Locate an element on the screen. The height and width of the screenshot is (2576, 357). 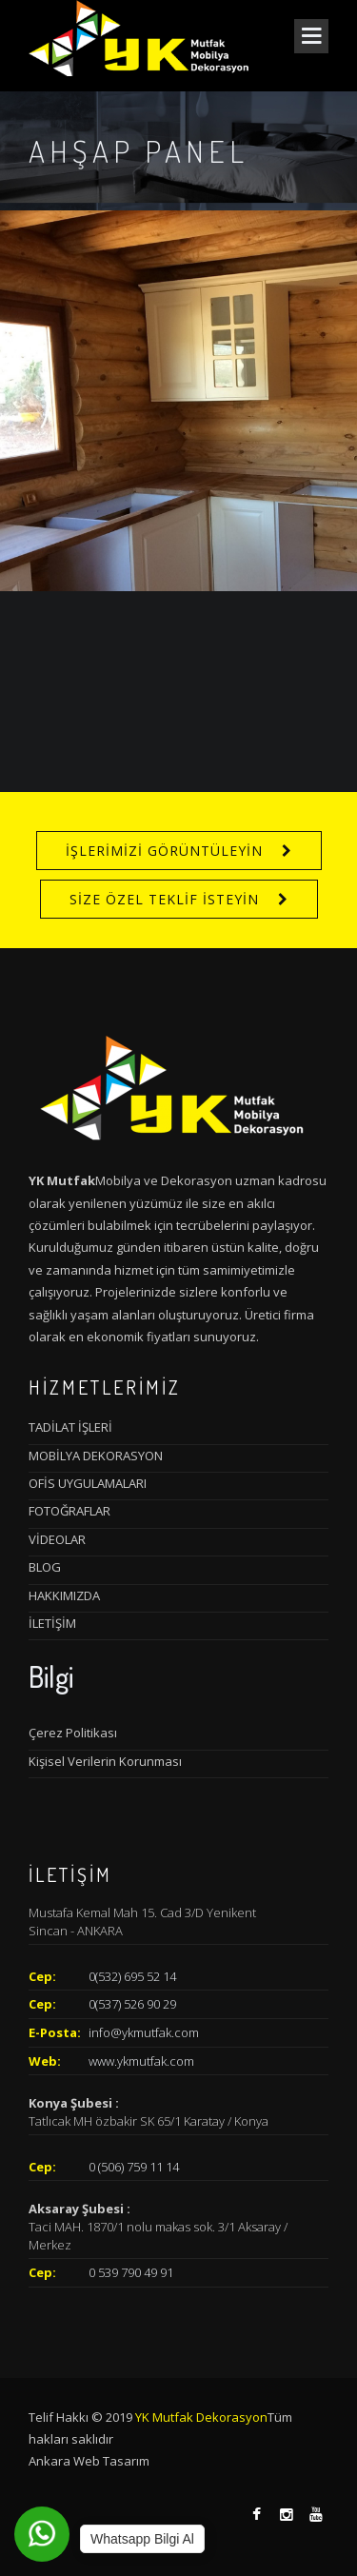
MOBİLYA DEKORASYON is located at coordinates (96, 1455).